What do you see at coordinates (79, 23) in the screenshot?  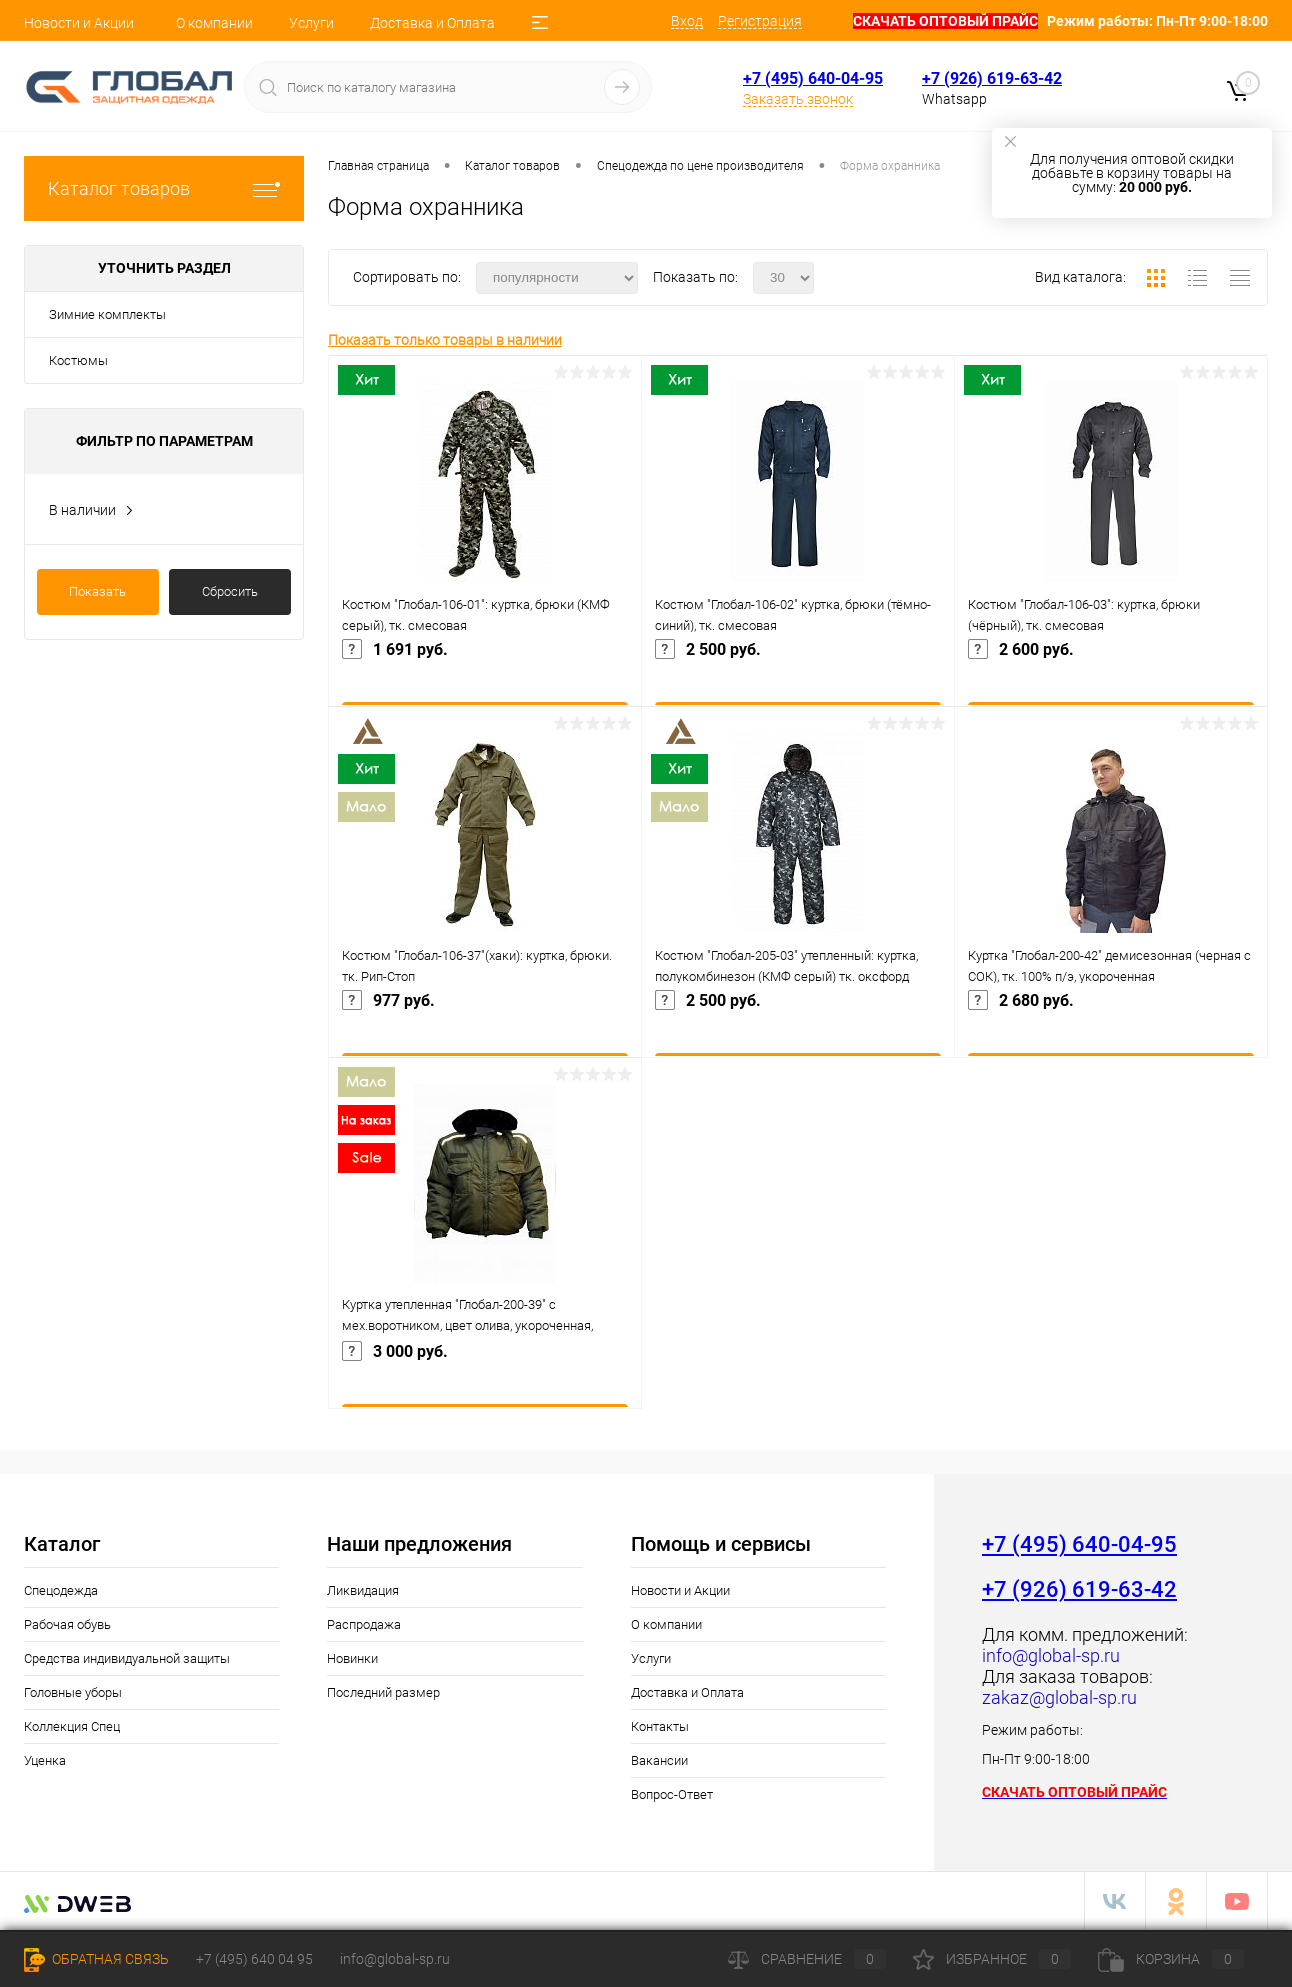 I see `Новости и Акции` at bounding box center [79, 23].